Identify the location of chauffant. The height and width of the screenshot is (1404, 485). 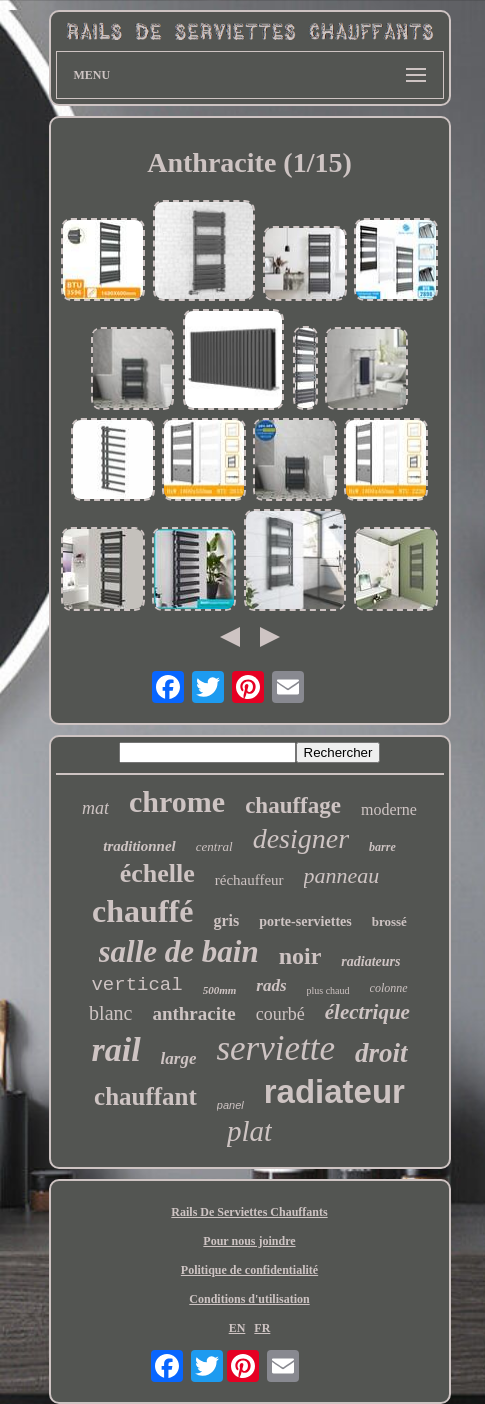
(145, 1096).